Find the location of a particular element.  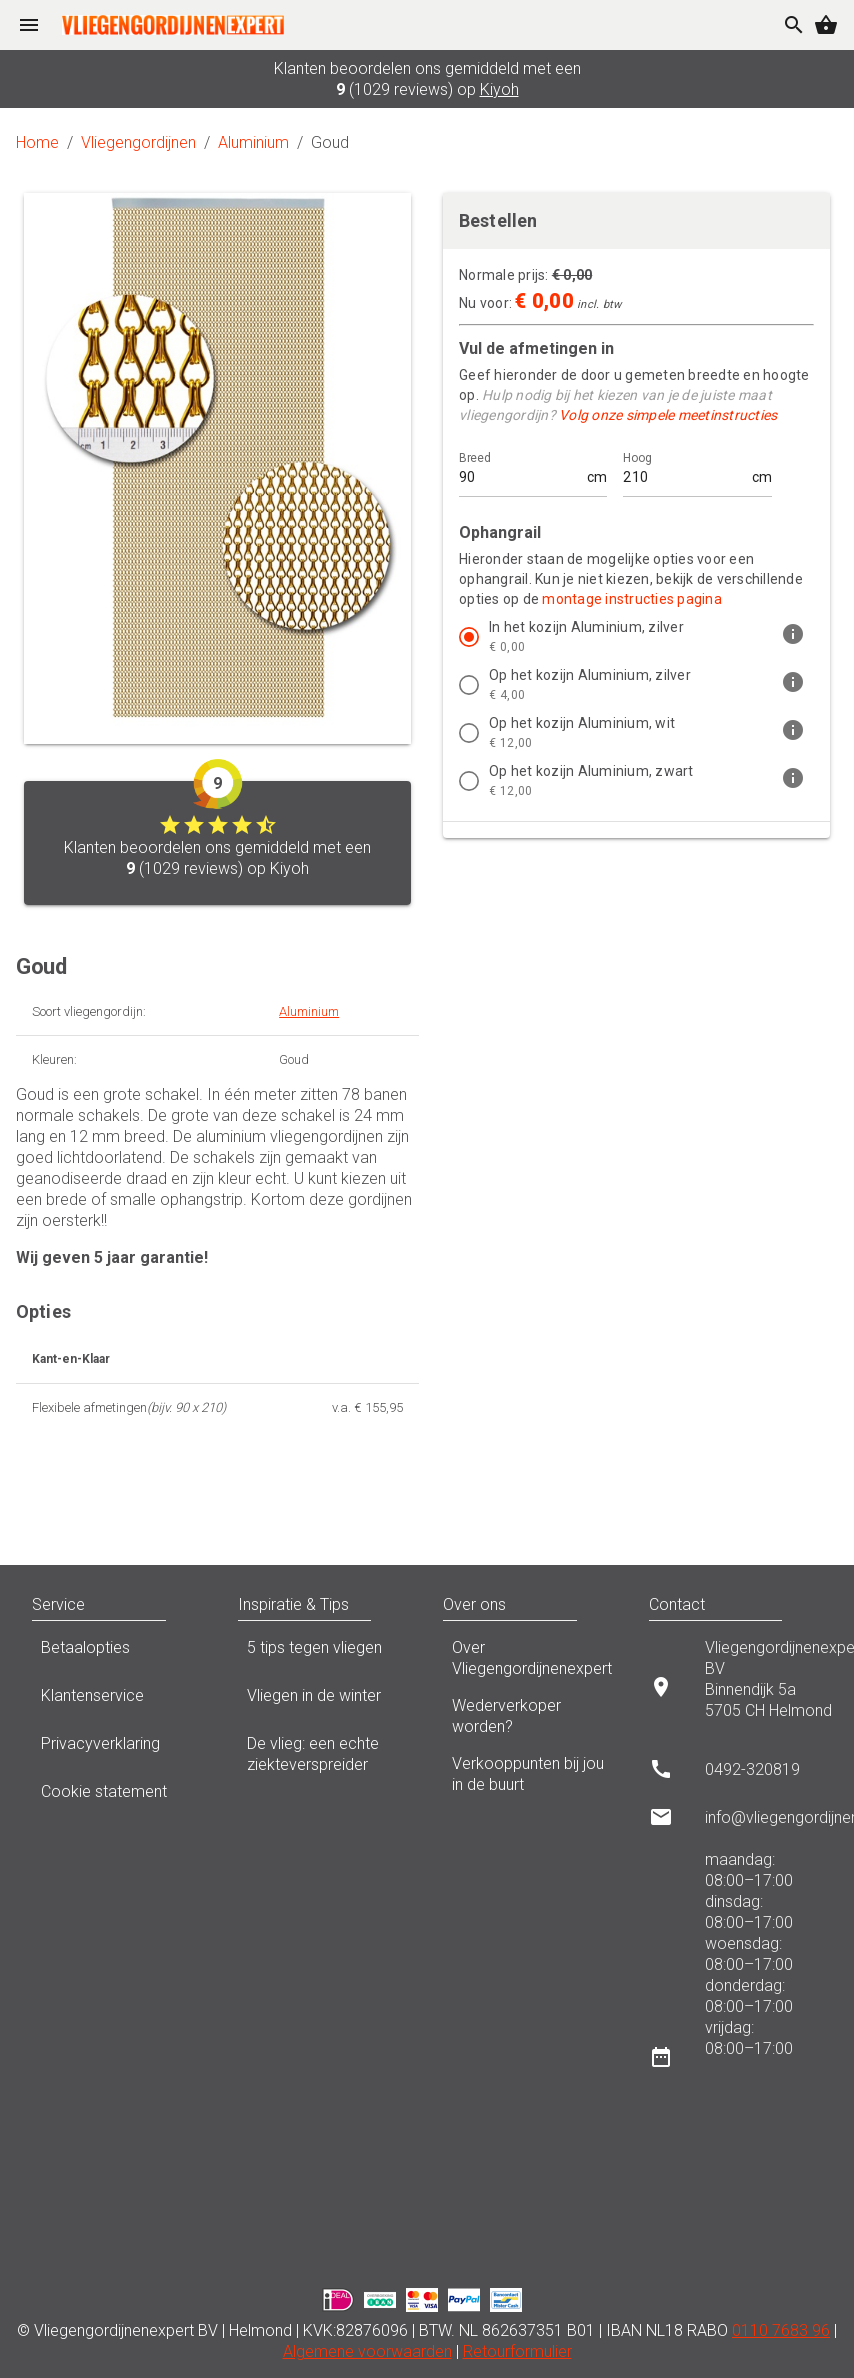

Algemene voorwaarden is located at coordinates (367, 2351).